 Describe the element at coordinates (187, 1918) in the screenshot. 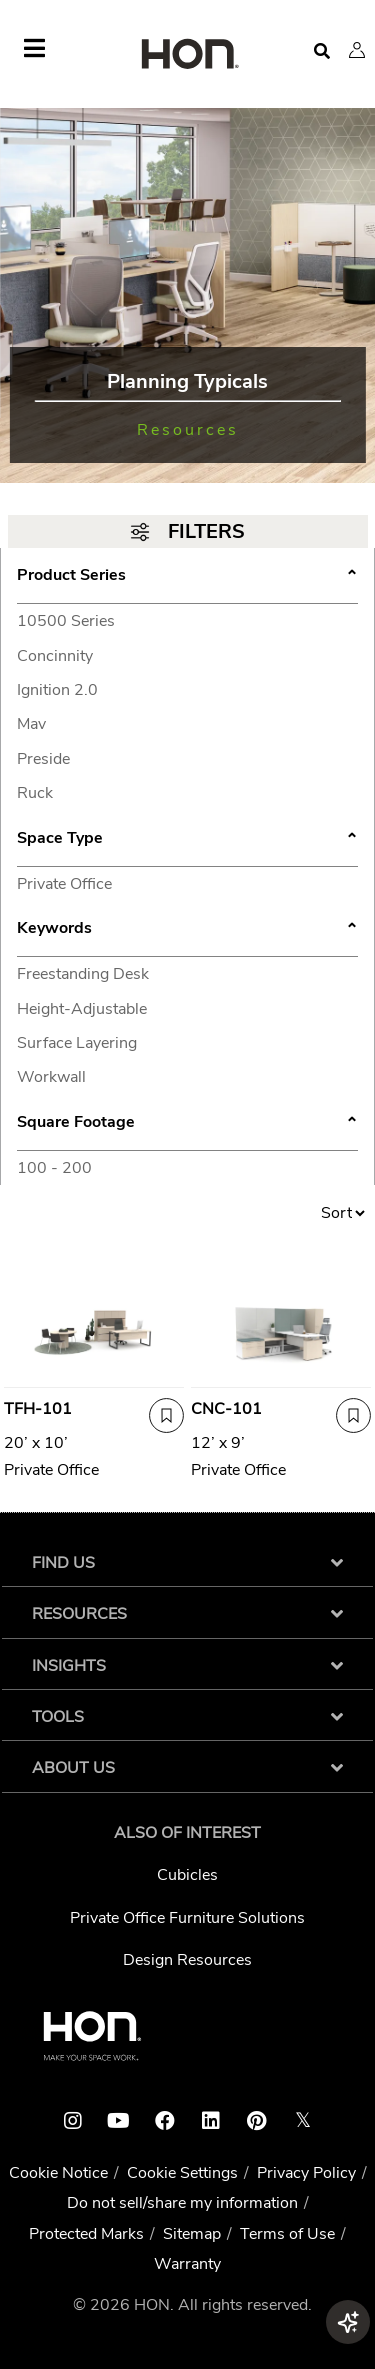

I see `Private Office Furniture Solutions` at that location.